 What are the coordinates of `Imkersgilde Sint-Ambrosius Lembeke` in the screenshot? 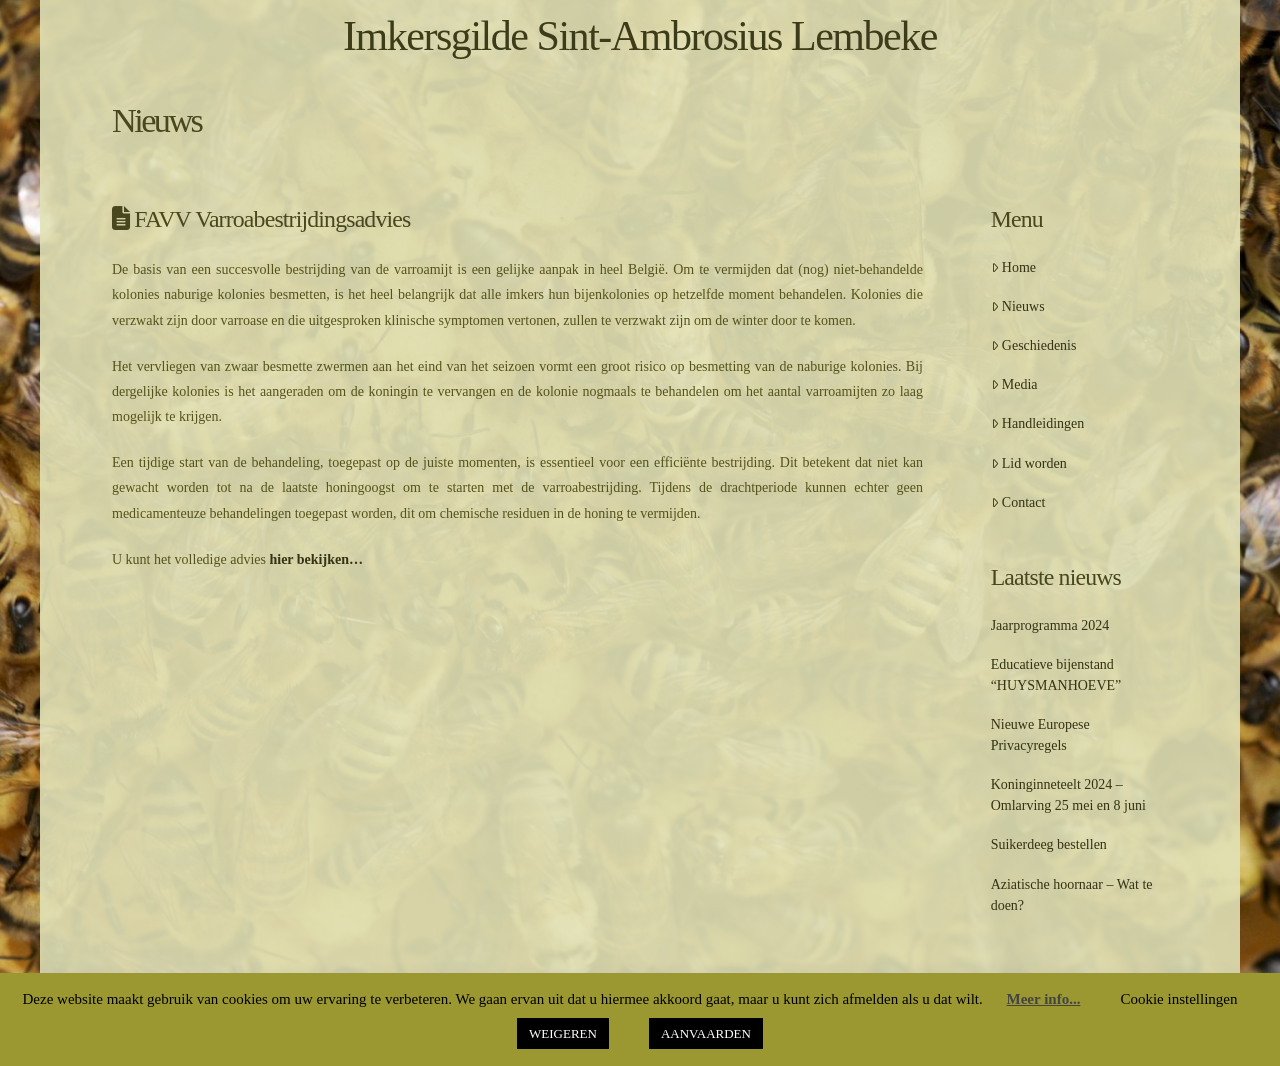 It's located at (640, 36).